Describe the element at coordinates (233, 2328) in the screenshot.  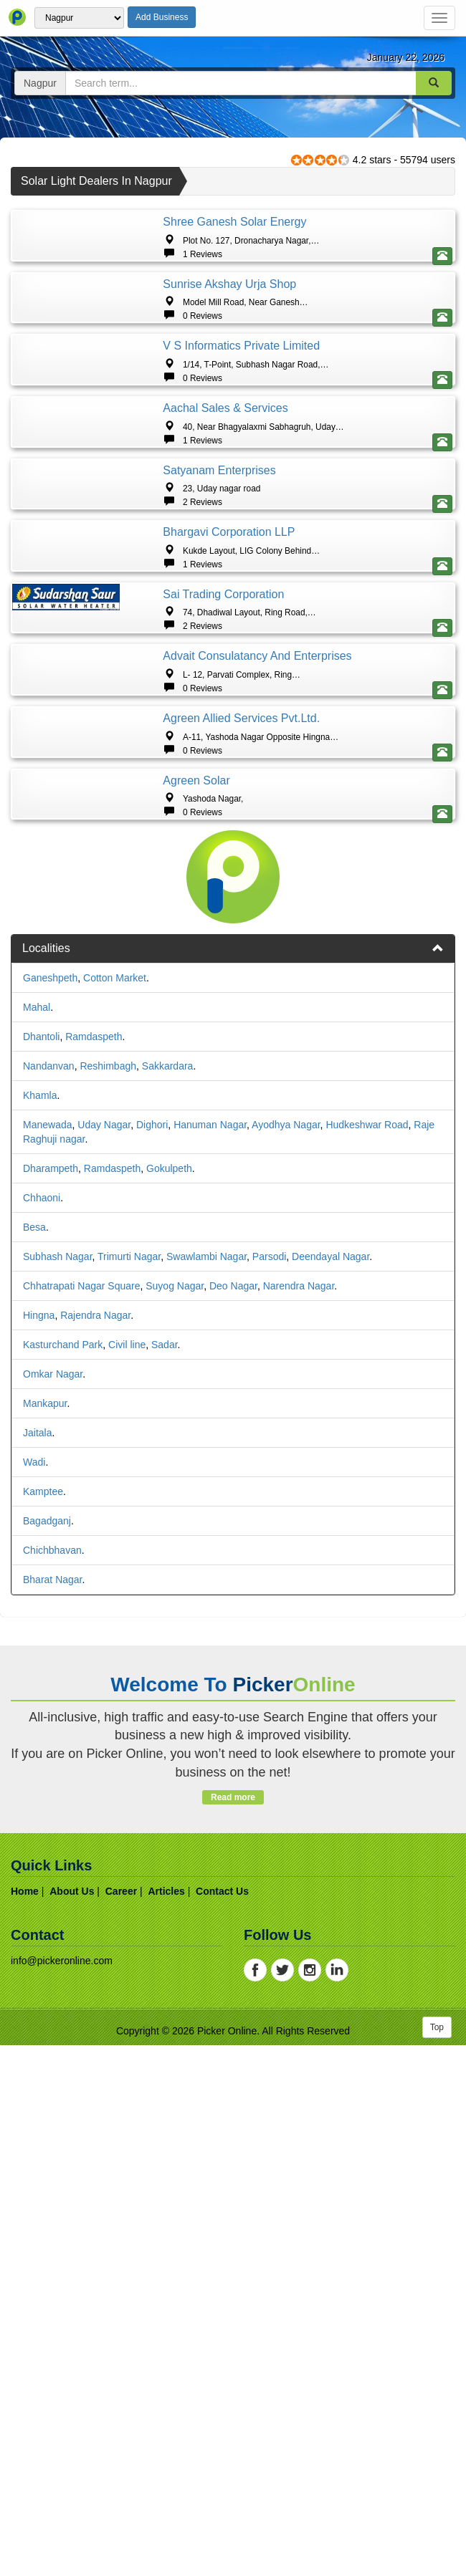
I see `Read more` at that location.